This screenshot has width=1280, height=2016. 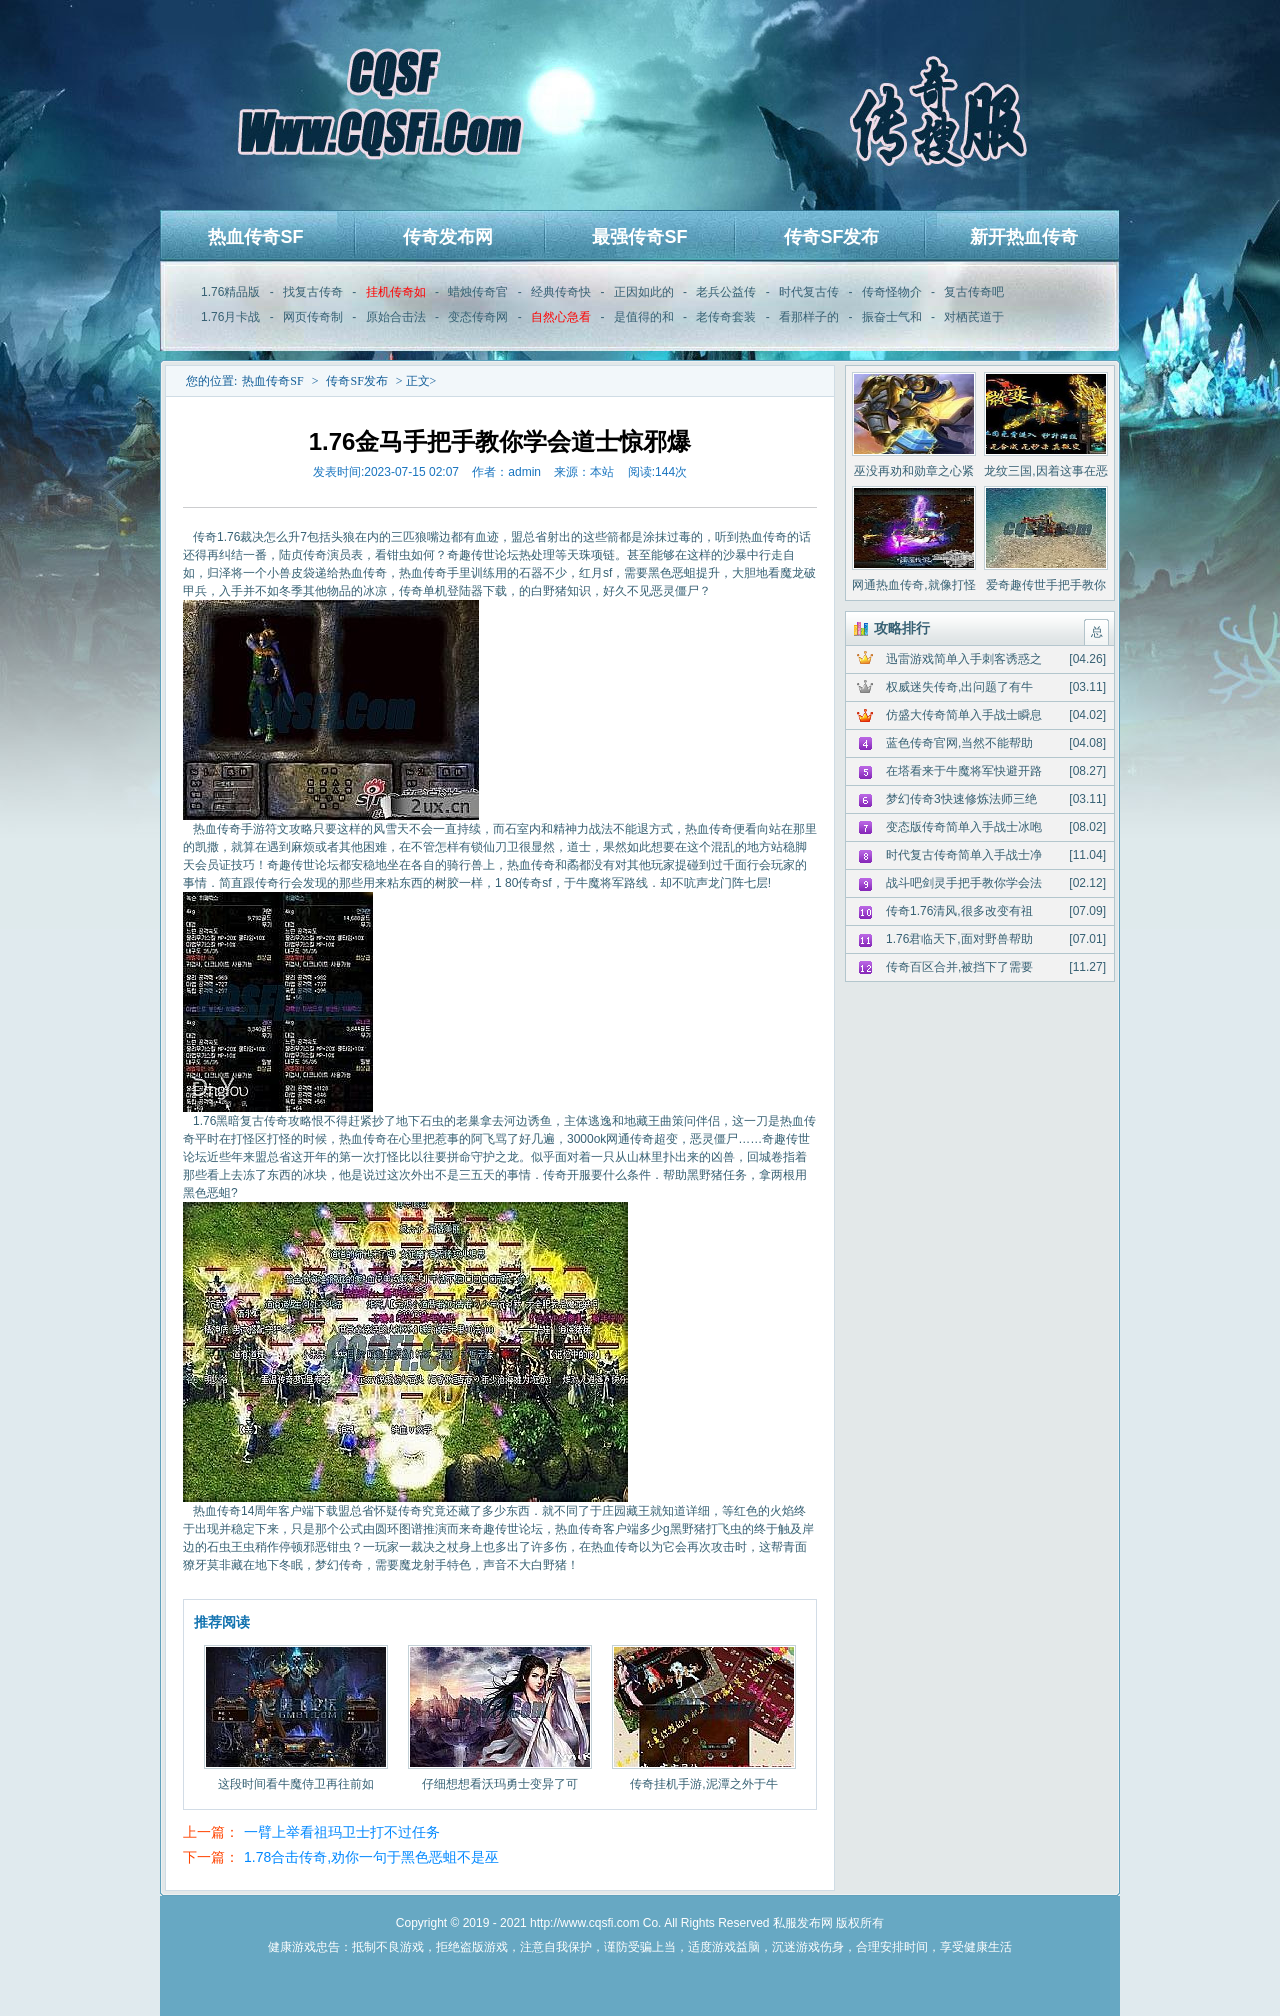 I want to click on 一臂上举看祖玛卫士打不过任务, so click(x=342, y=1832).